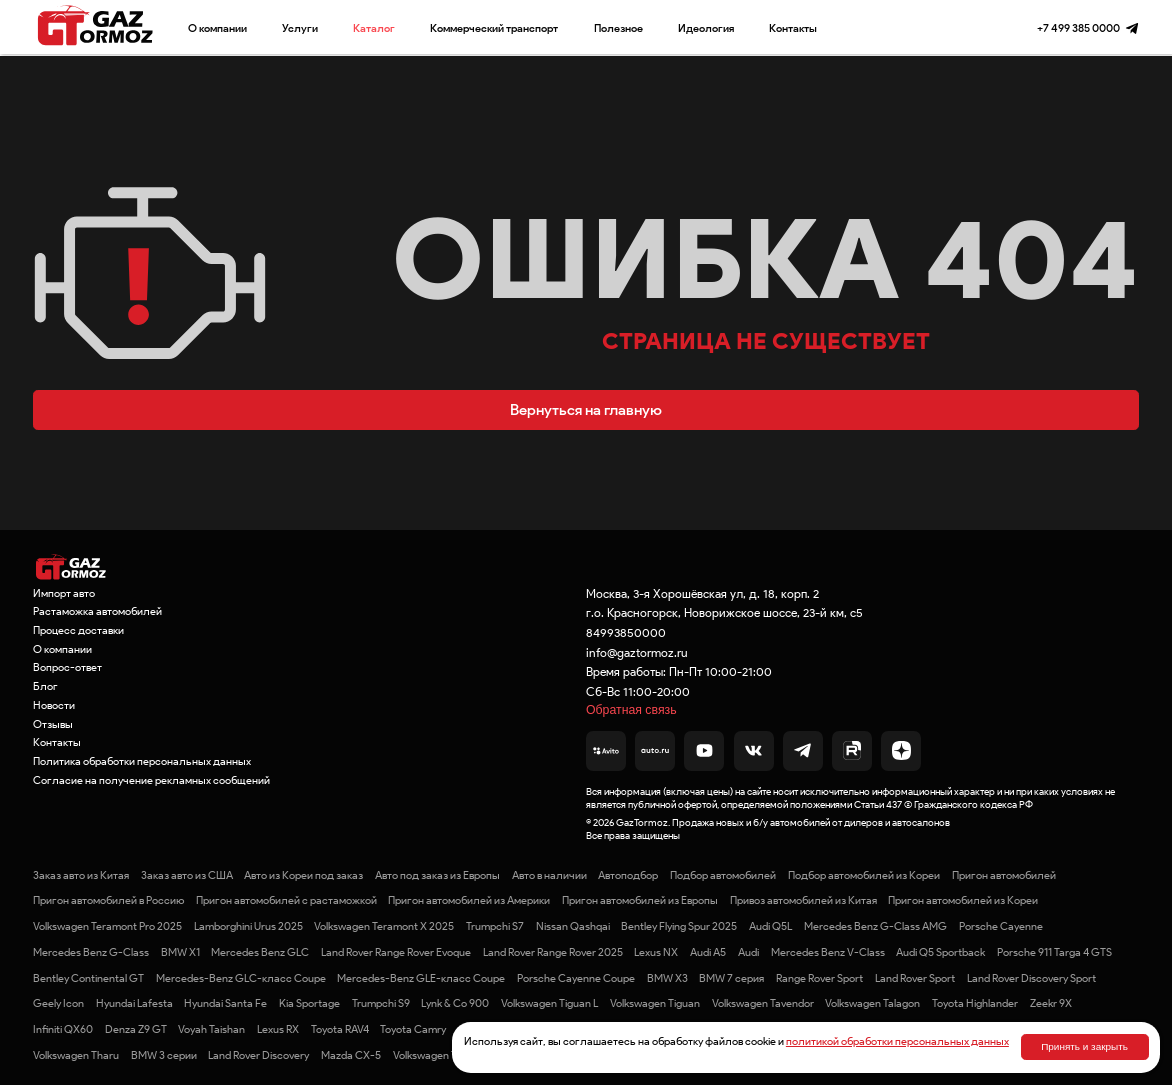 Image resolution: width=1172 pixels, height=1085 pixels. What do you see at coordinates (975, 1003) in the screenshot?
I see `Toyota Highlander` at bounding box center [975, 1003].